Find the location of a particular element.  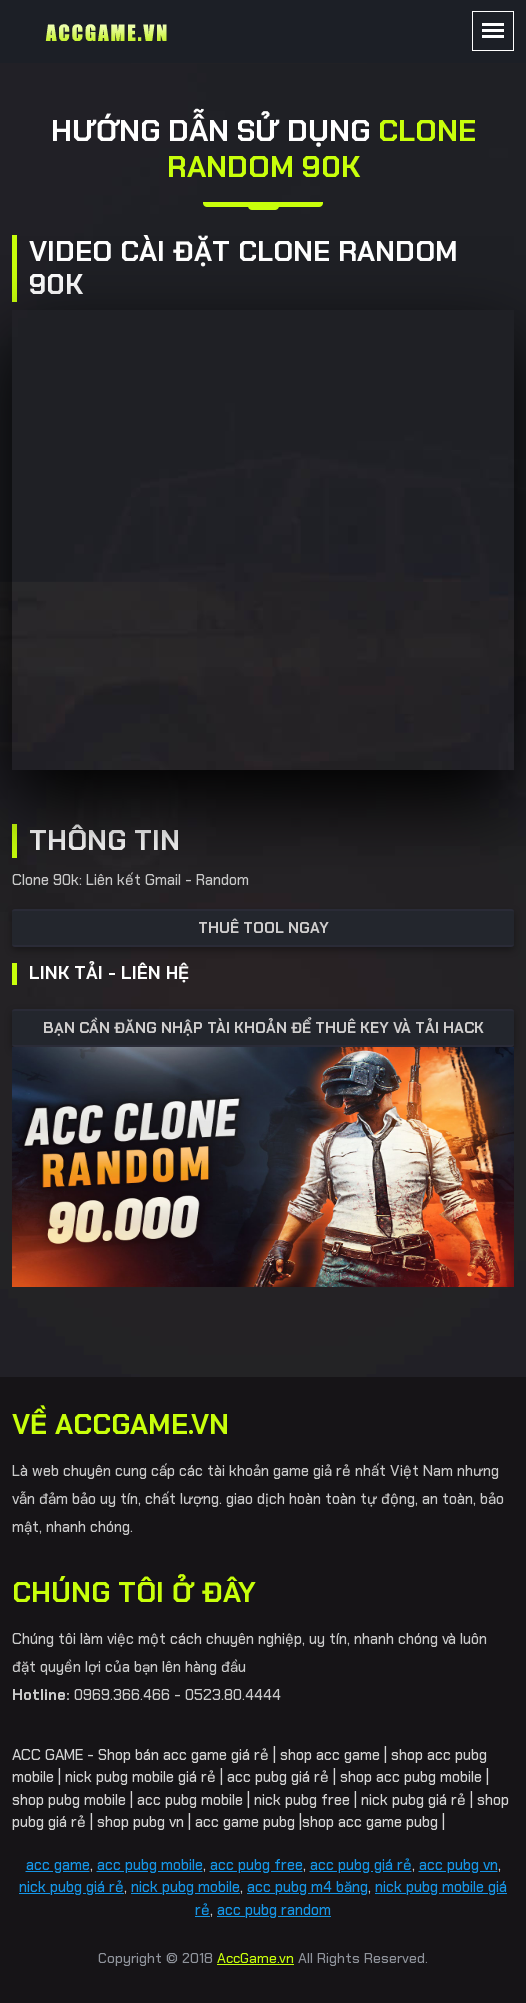

acc game is located at coordinates (58, 1865).